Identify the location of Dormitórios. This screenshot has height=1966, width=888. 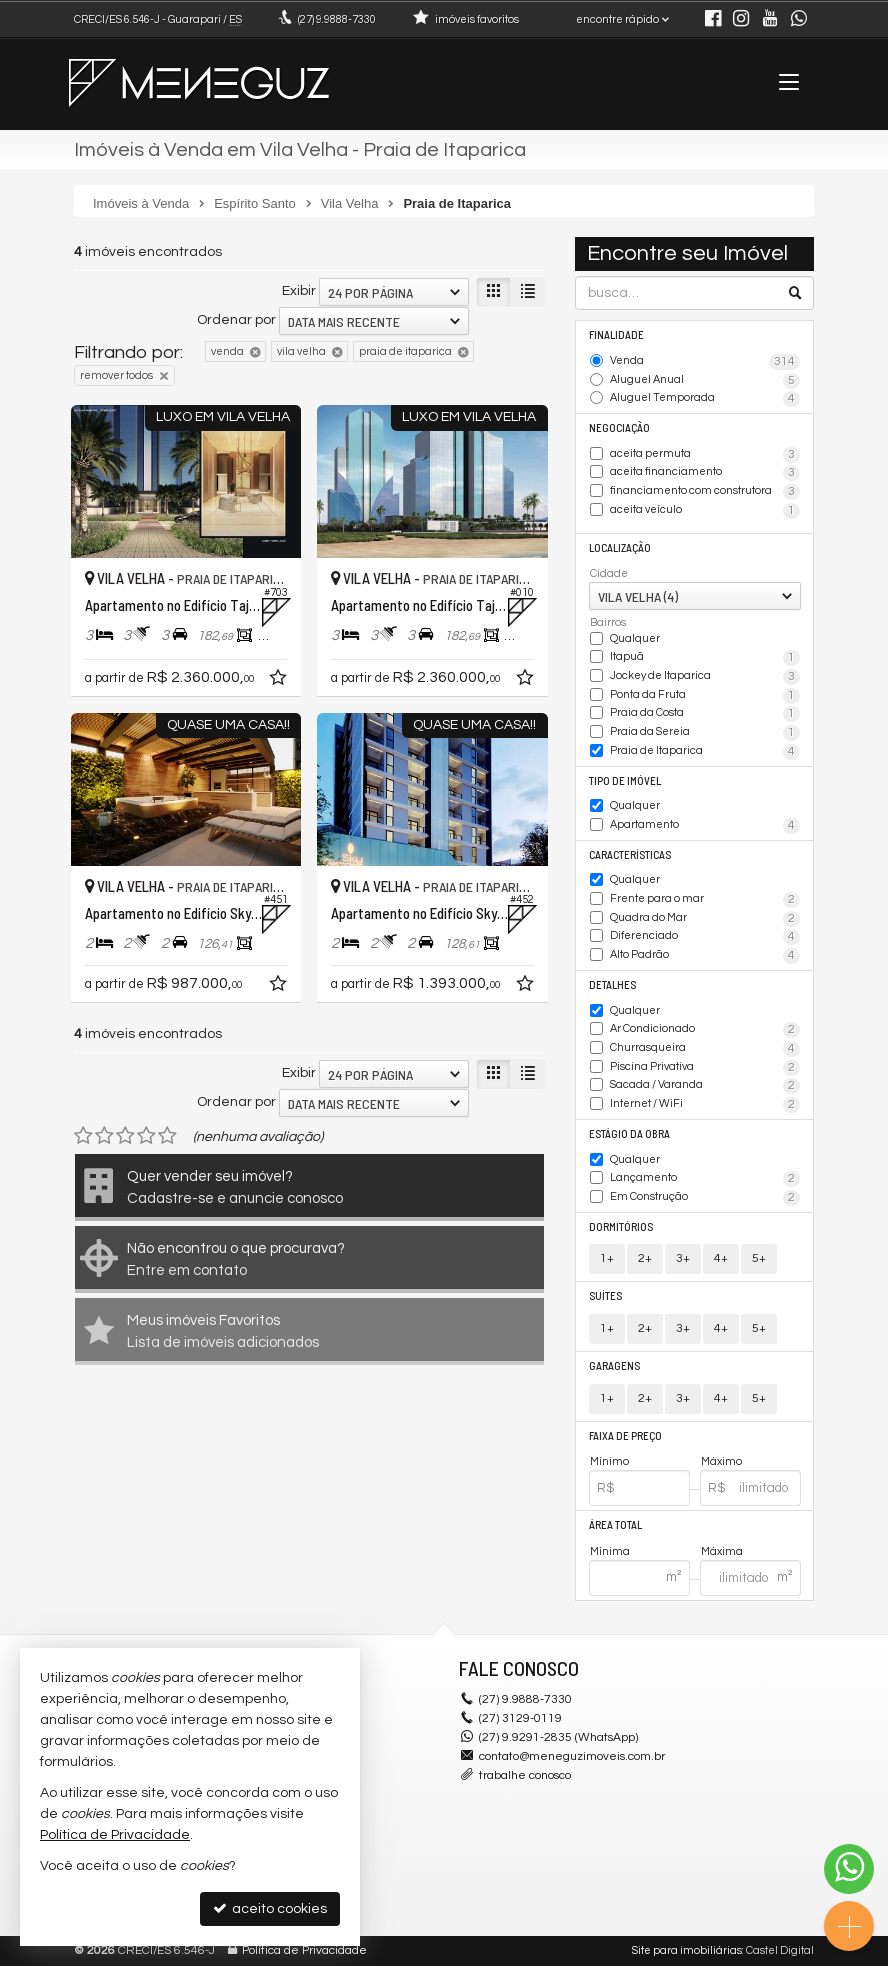
(621, 1226).